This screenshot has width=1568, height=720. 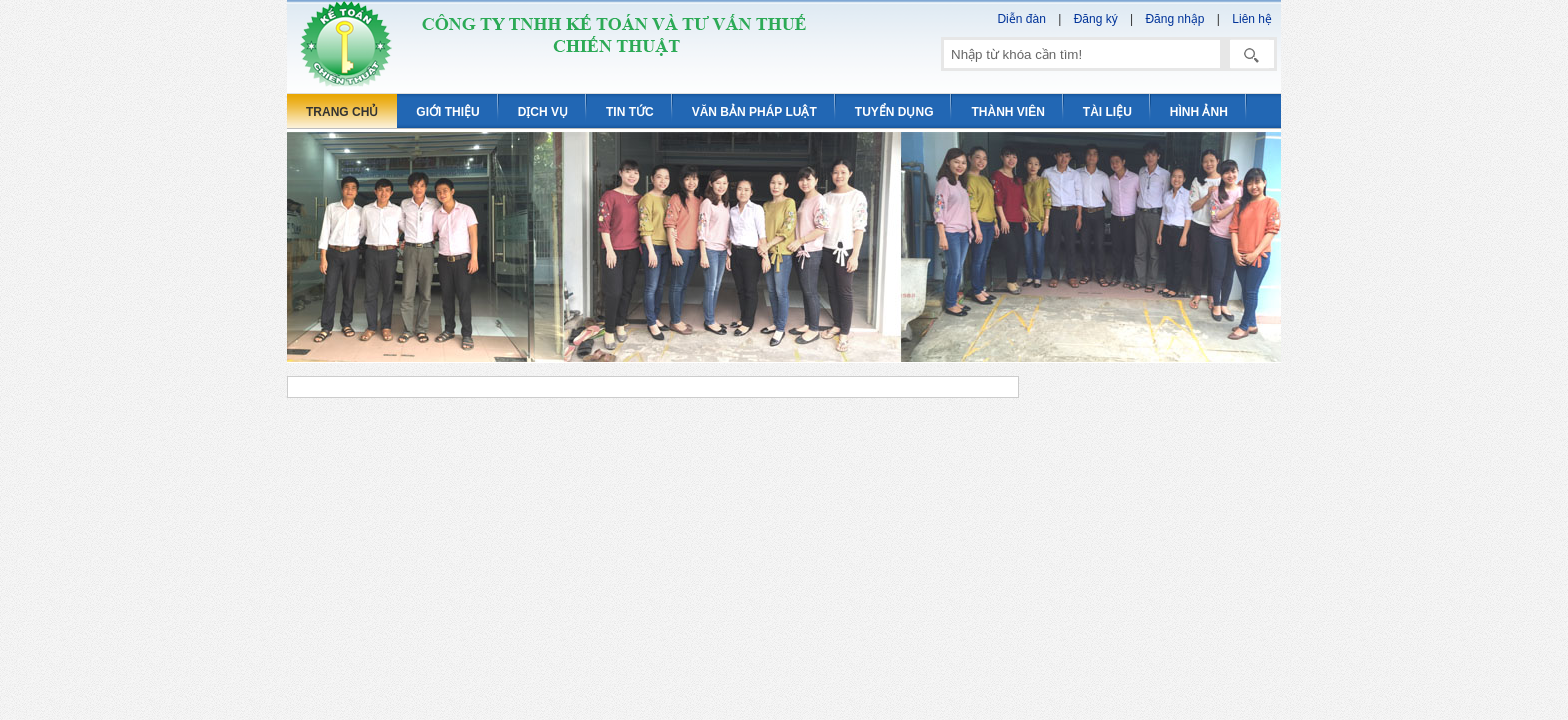 What do you see at coordinates (630, 112) in the screenshot?
I see `Tin tức` at bounding box center [630, 112].